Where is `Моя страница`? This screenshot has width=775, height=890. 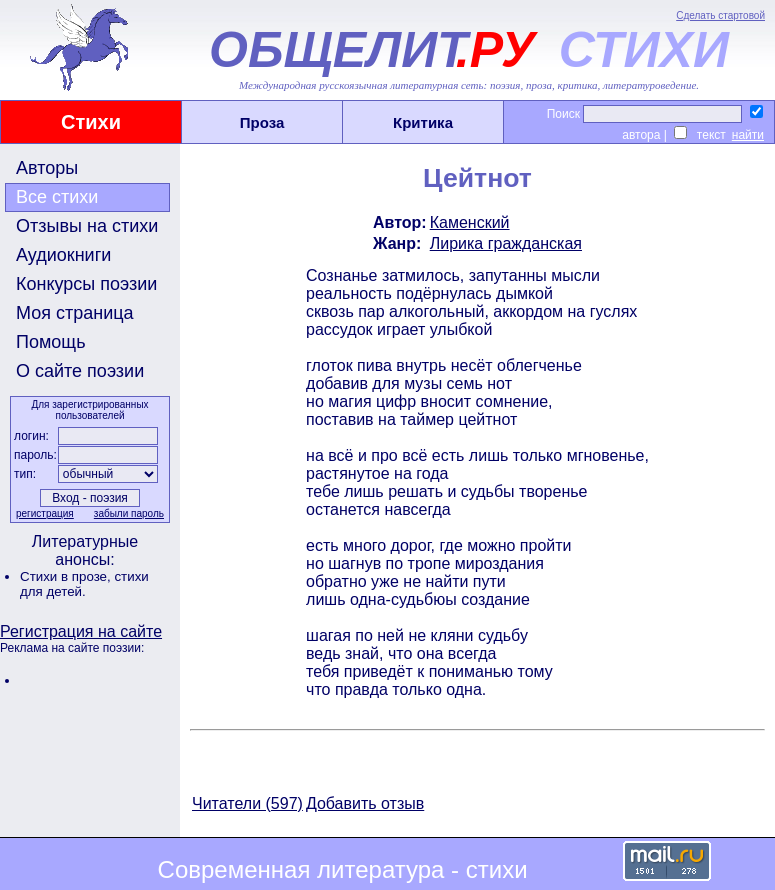
Моя страница is located at coordinates (75, 313).